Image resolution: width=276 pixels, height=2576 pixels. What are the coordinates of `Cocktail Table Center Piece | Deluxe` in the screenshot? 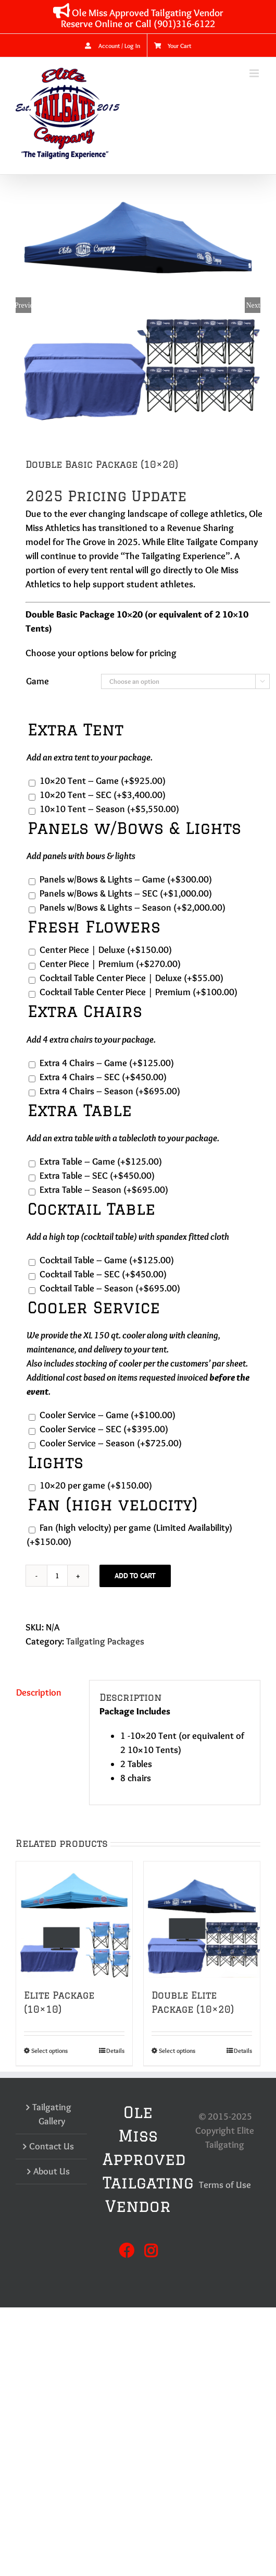 It's located at (131, 978).